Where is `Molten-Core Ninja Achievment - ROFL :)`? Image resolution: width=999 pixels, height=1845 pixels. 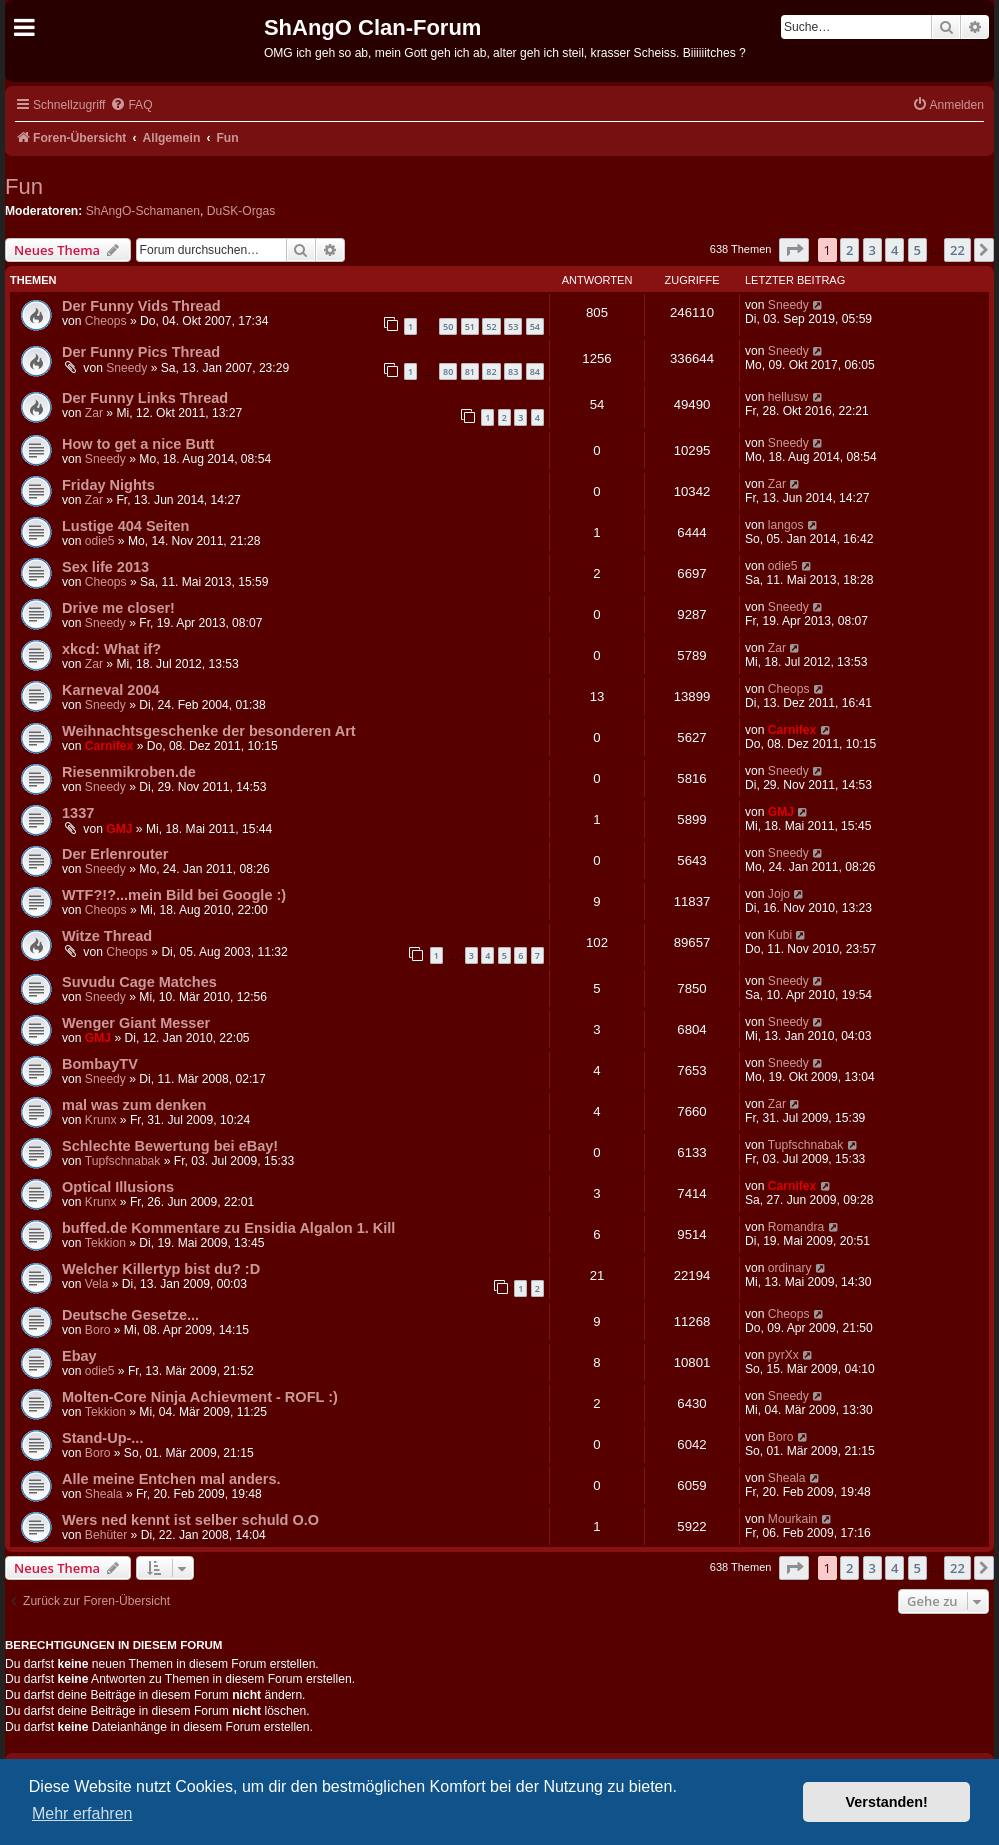
Molten-Core Ninja Achievment - ROFL :) is located at coordinates (200, 1397).